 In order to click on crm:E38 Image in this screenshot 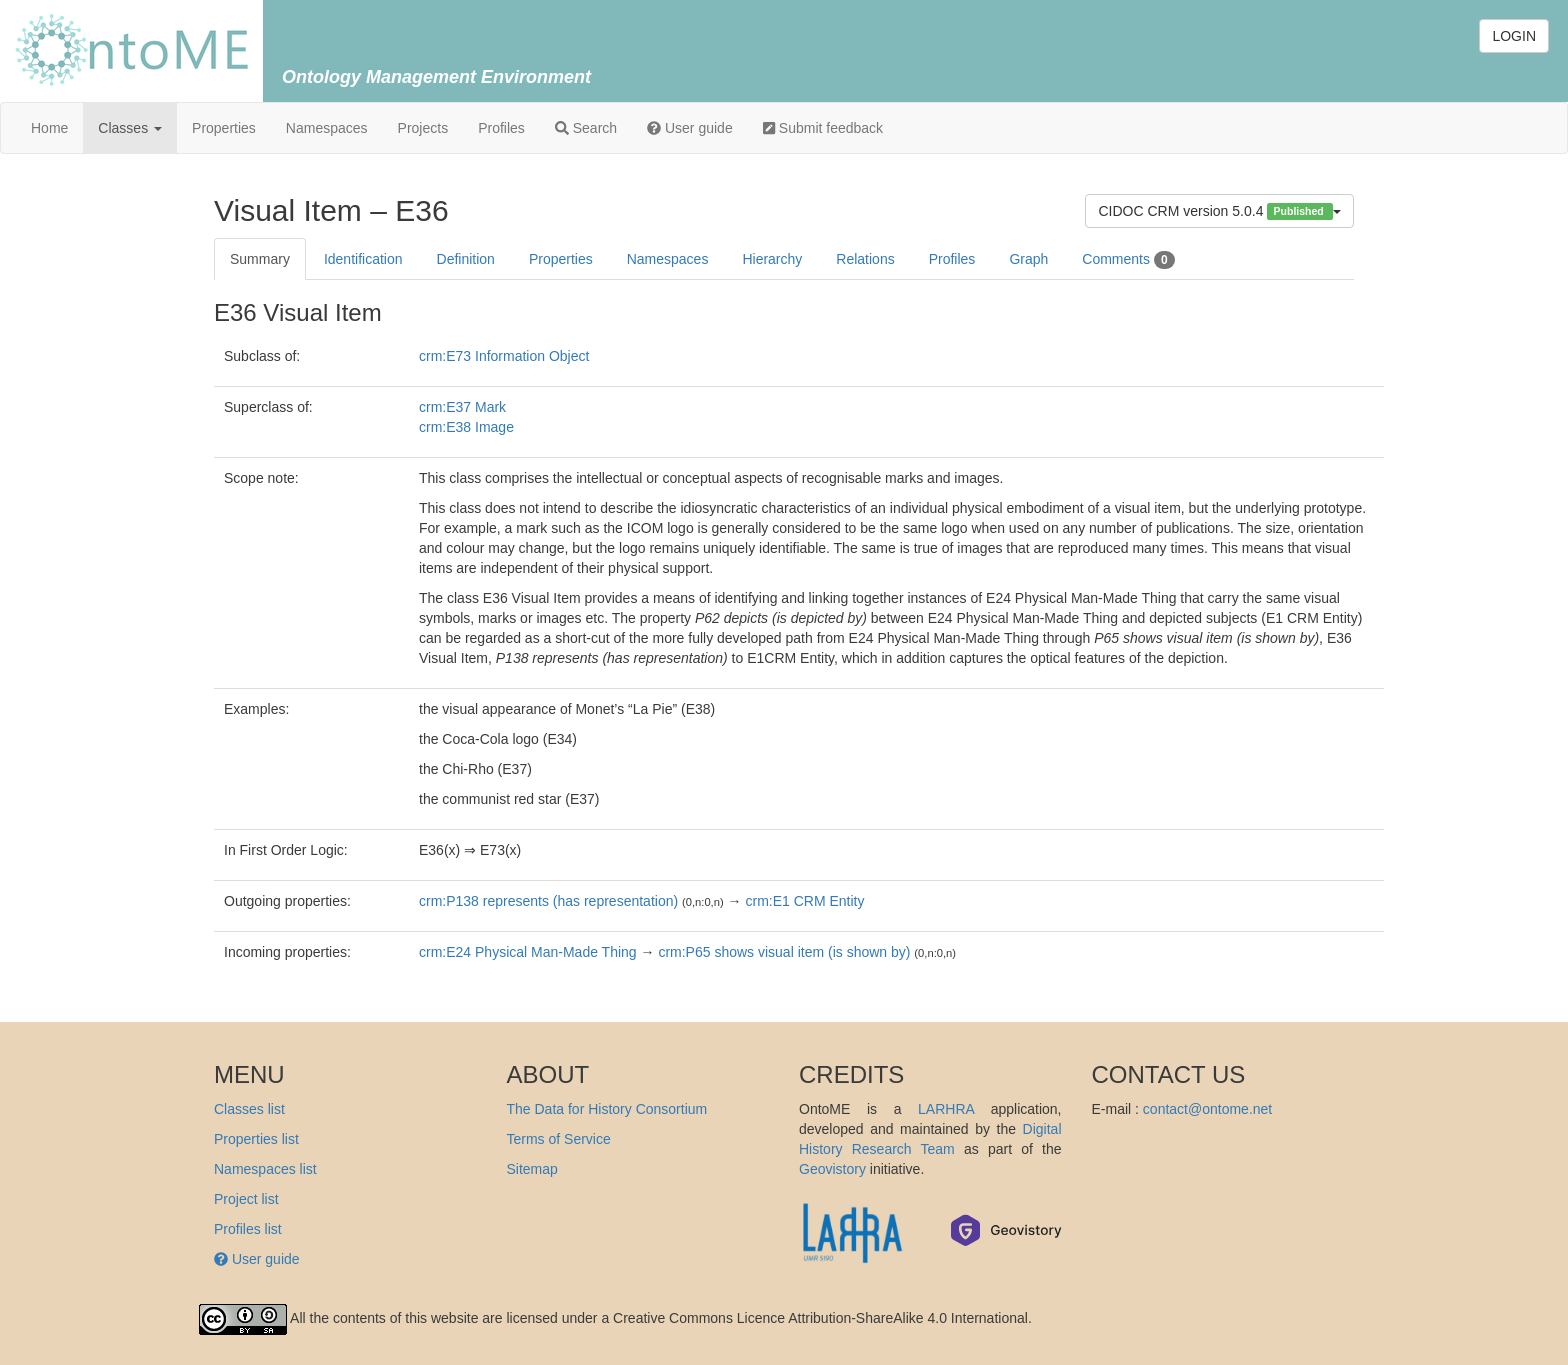, I will do `click(466, 427)`.